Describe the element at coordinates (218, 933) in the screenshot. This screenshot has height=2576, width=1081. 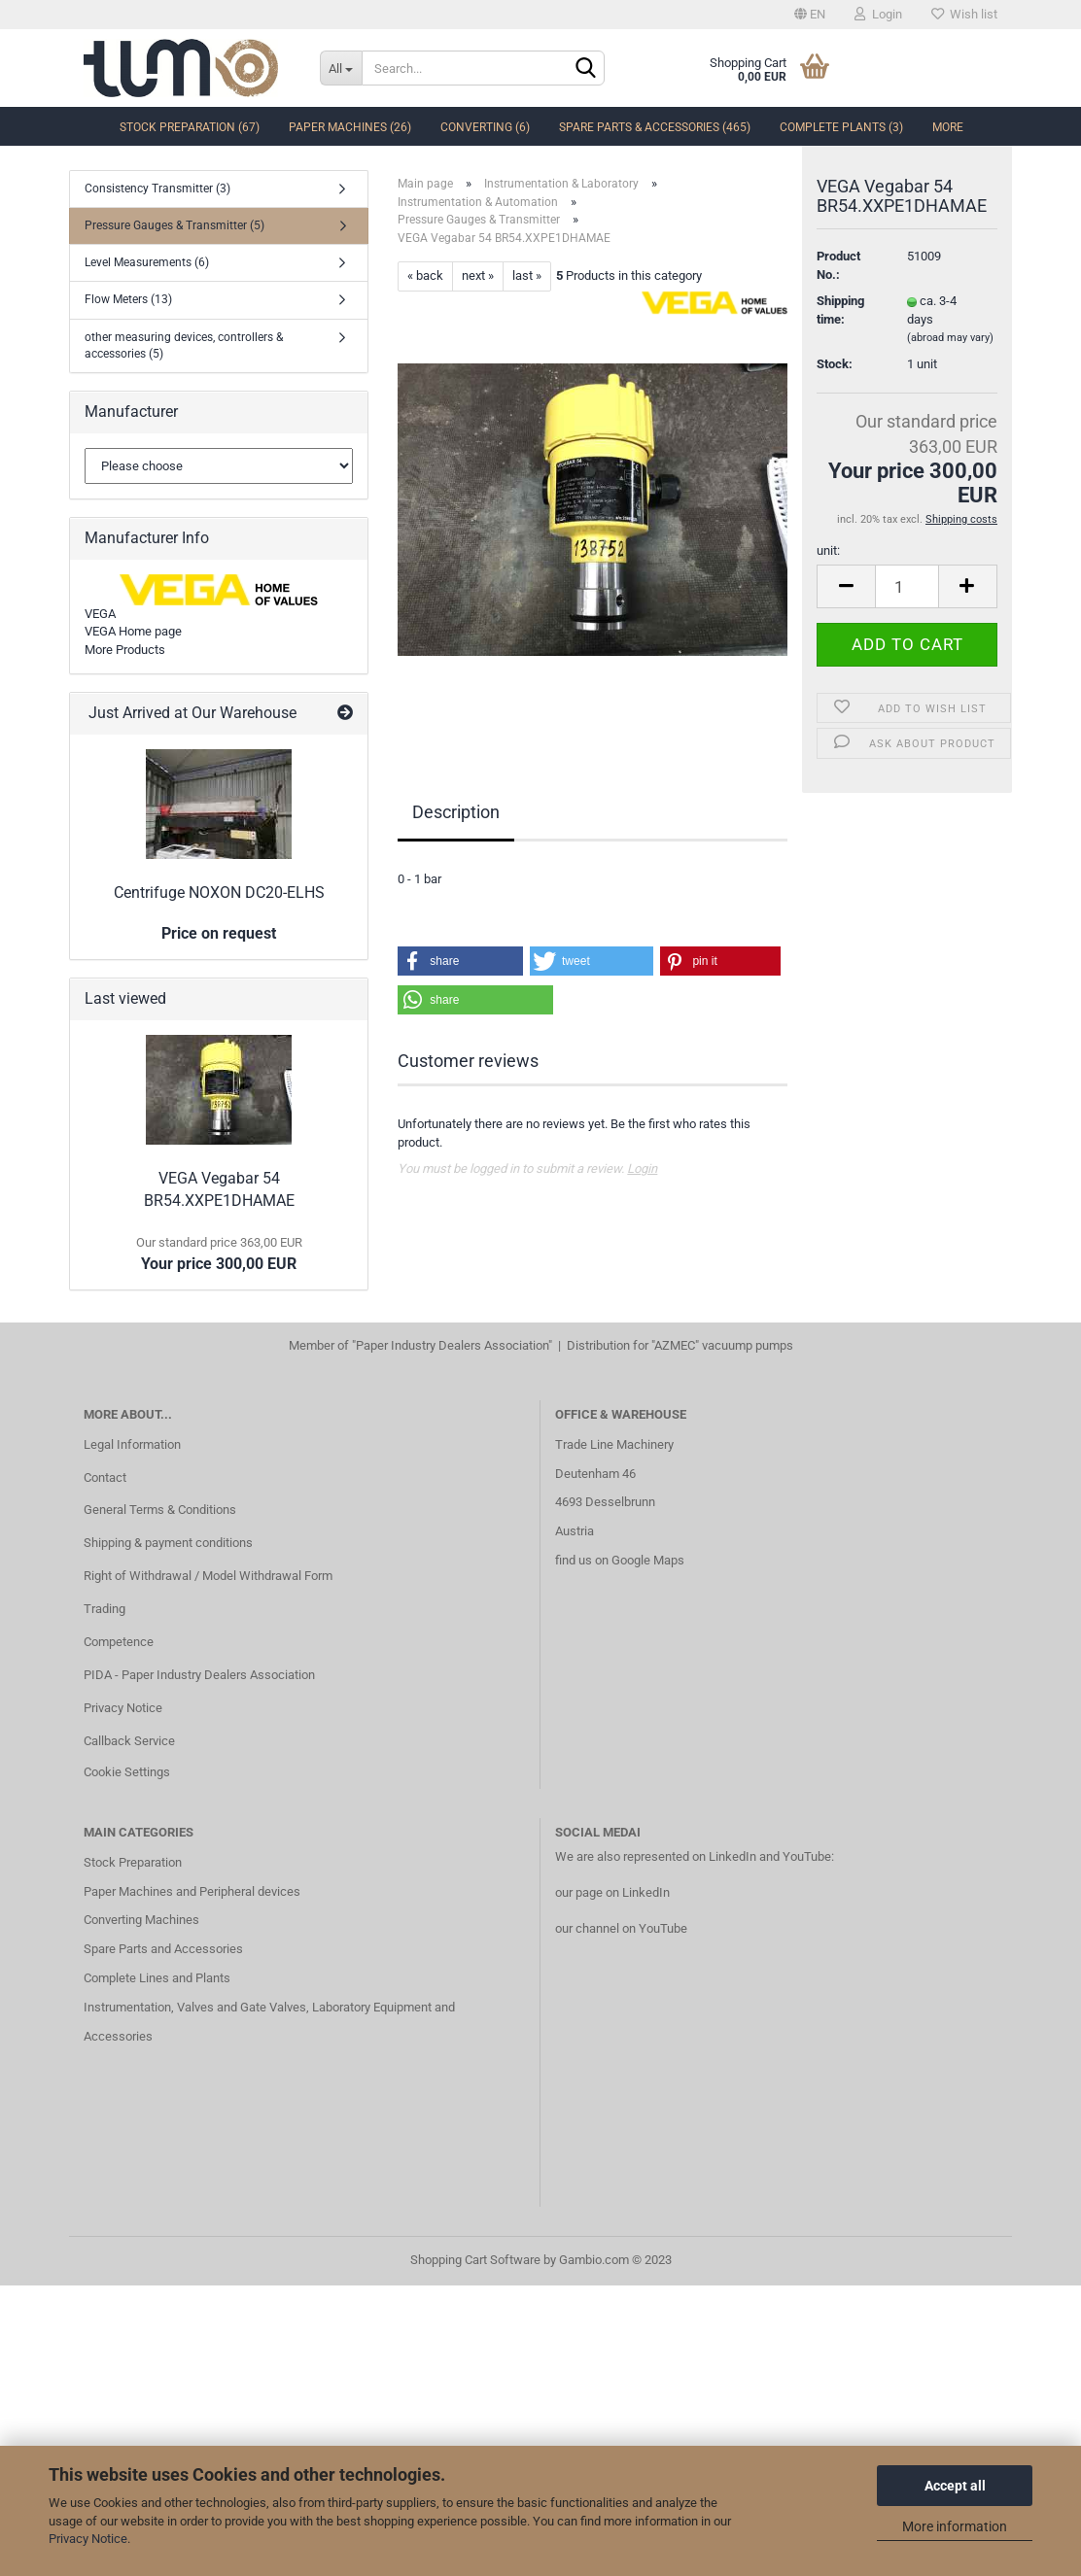
I see `Price on request` at that location.